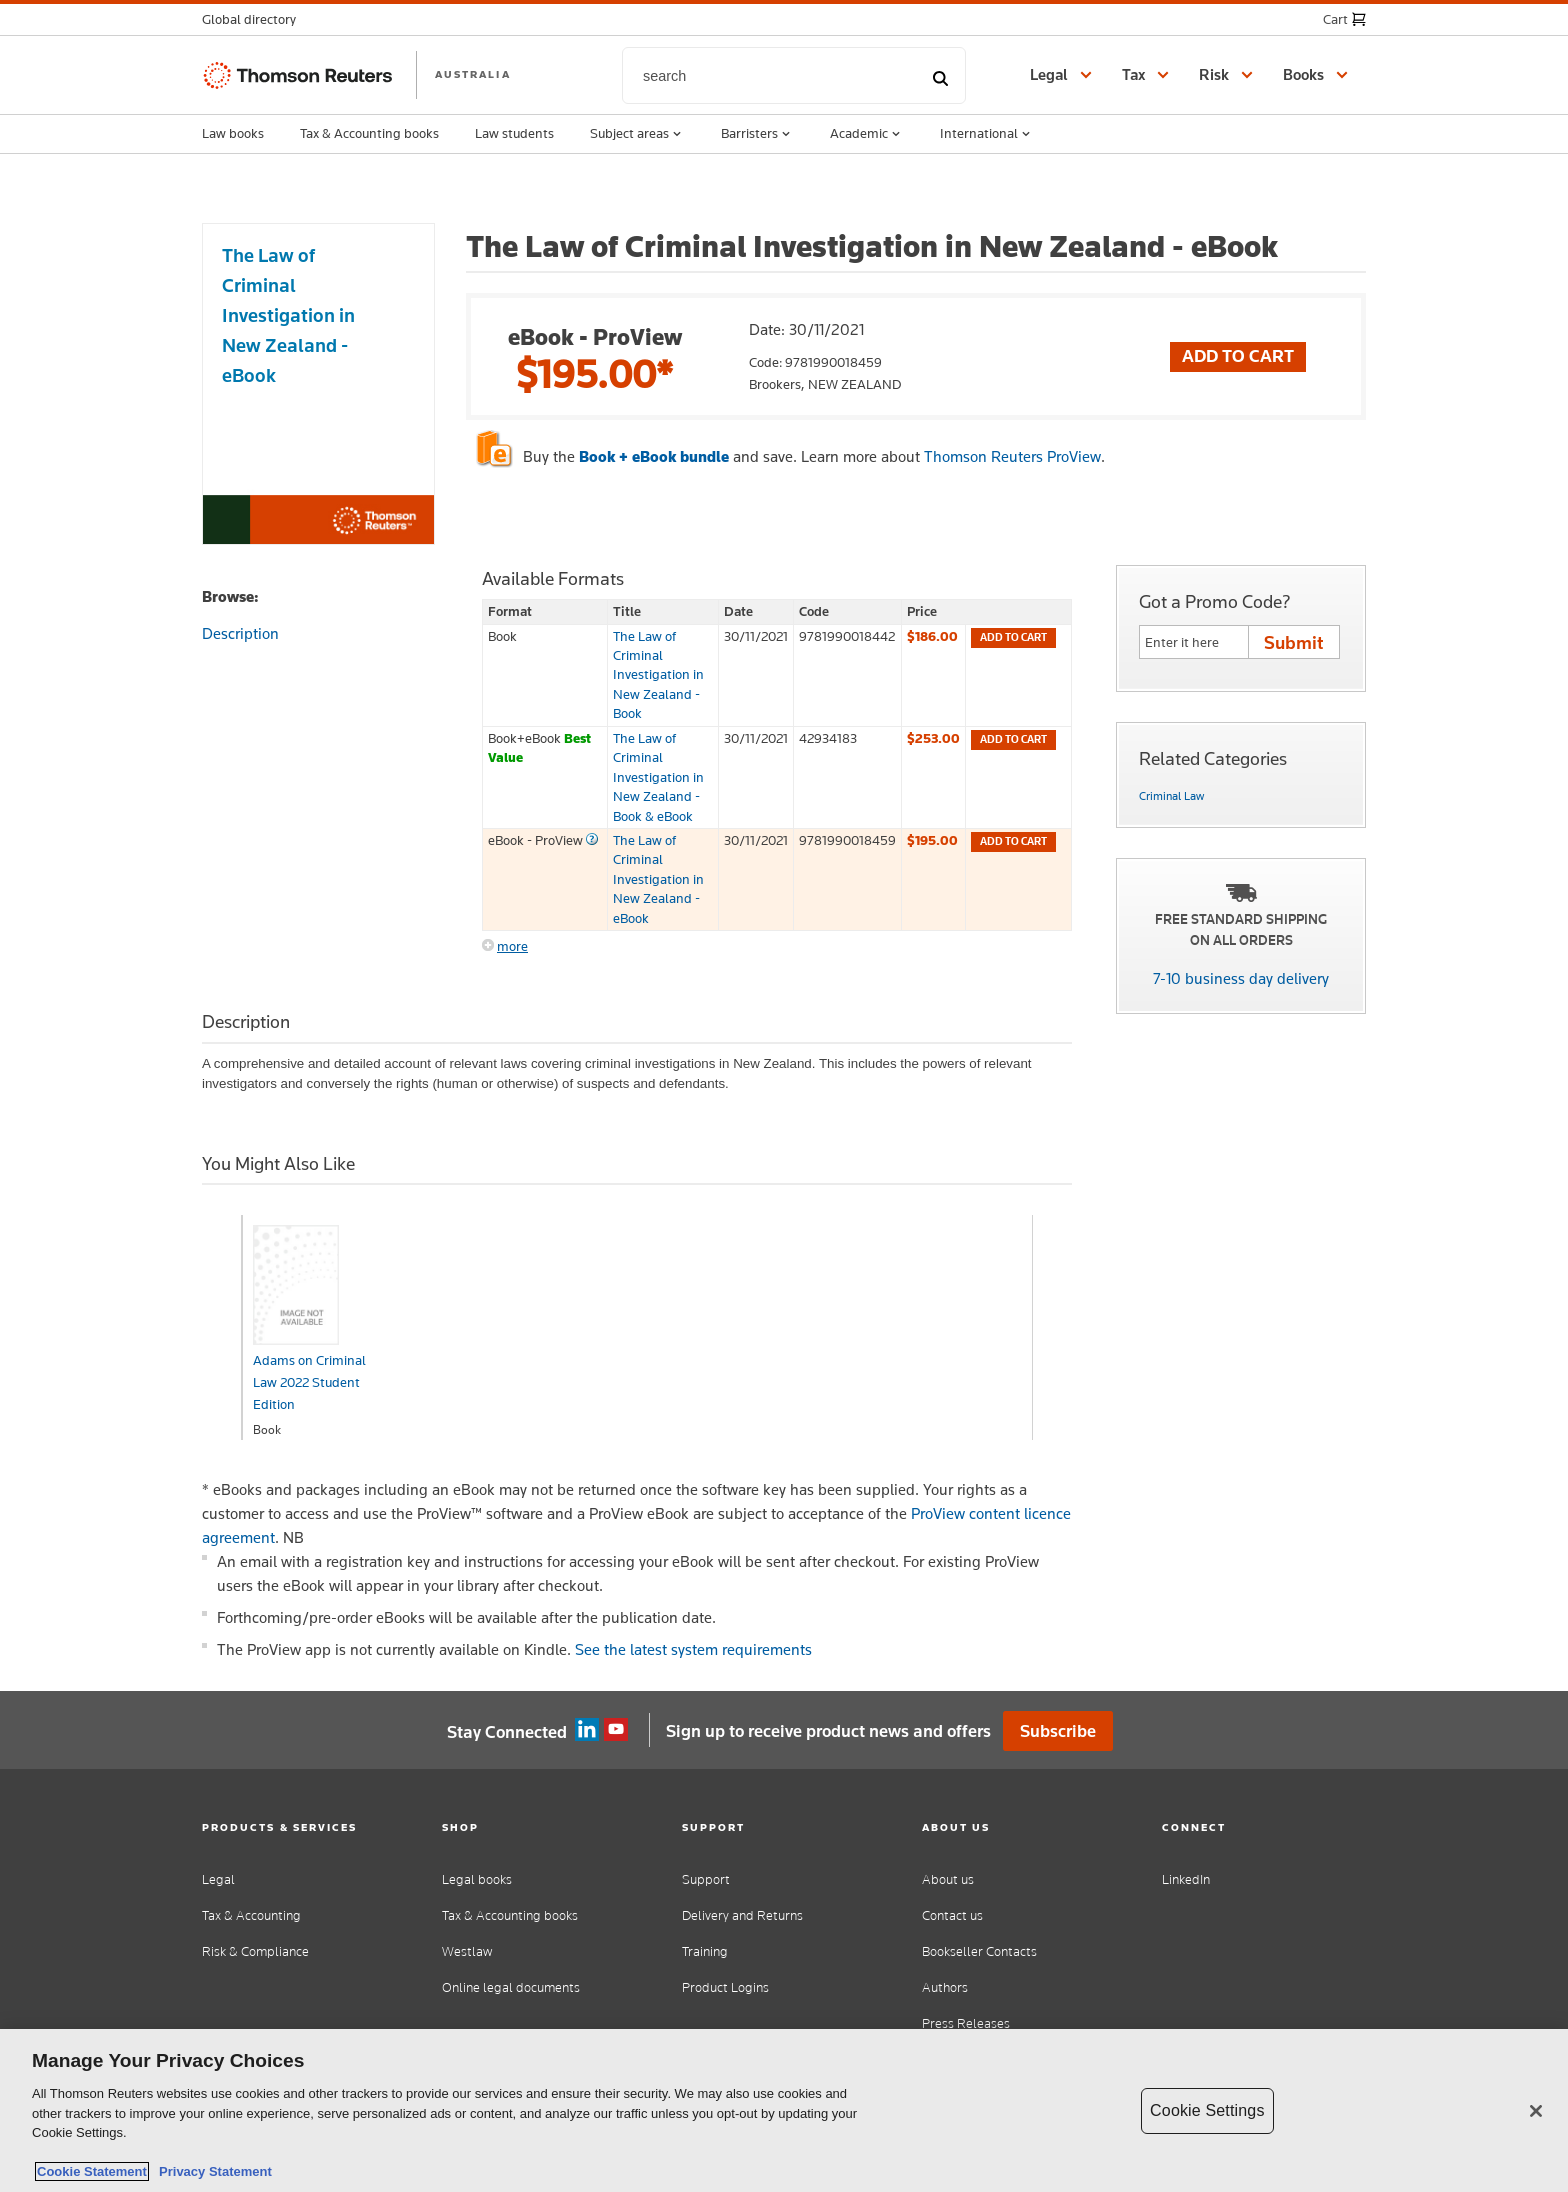 Image resolution: width=1568 pixels, height=2192 pixels. What do you see at coordinates (1171, 796) in the screenshot?
I see `Criminal Law` at bounding box center [1171, 796].